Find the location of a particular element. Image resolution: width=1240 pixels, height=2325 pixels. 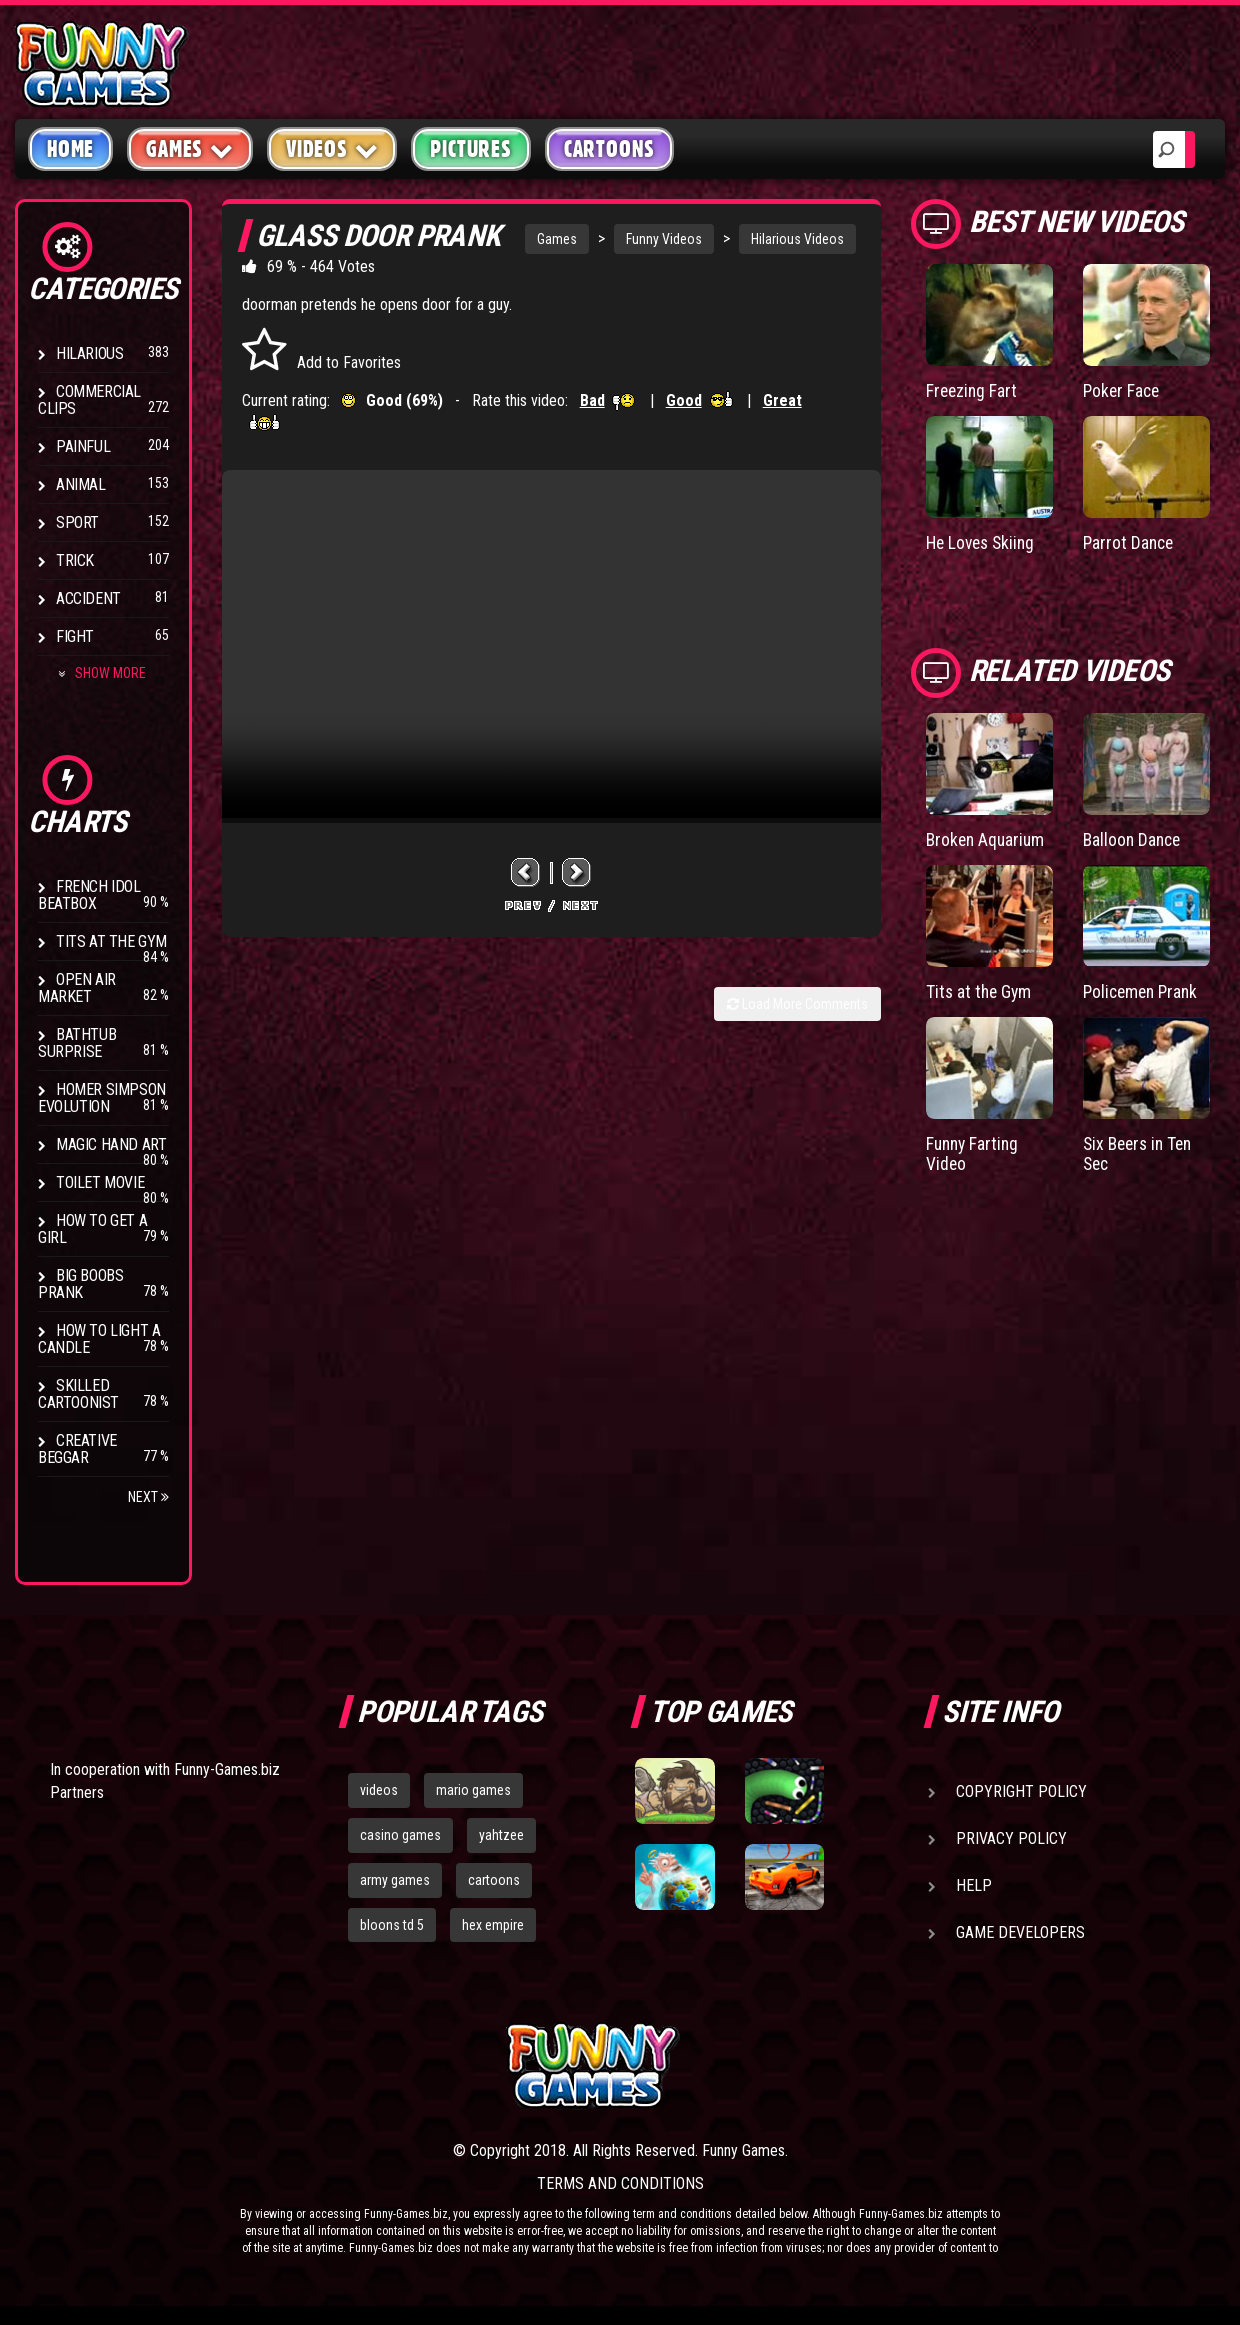

Commercial Clips is located at coordinates (89, 400).